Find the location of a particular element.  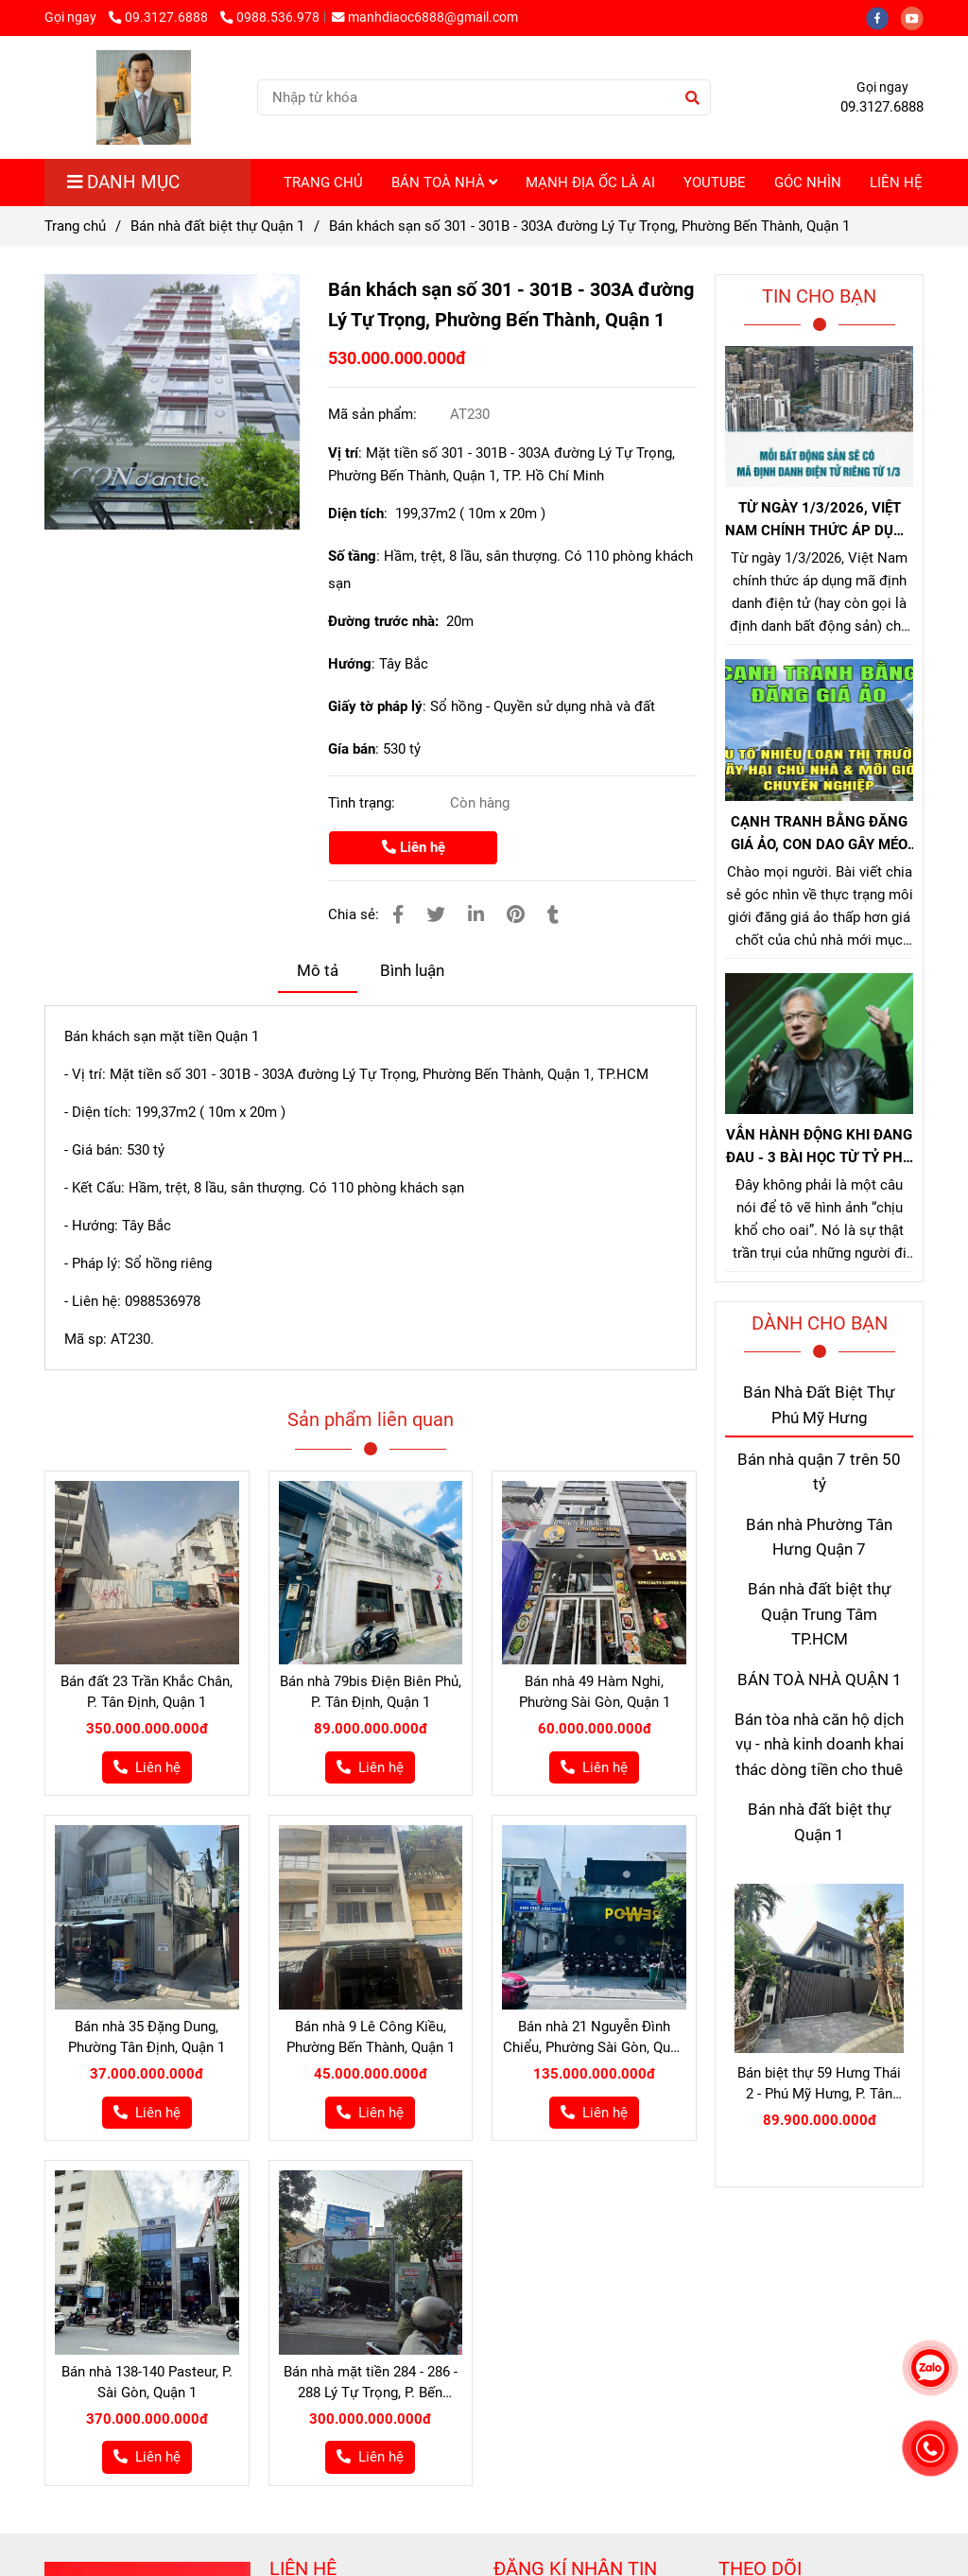

Bán nhà 35 Đặng Dung, Phường Tân Định, Quận 1 is located at coordinates (146, 2037).